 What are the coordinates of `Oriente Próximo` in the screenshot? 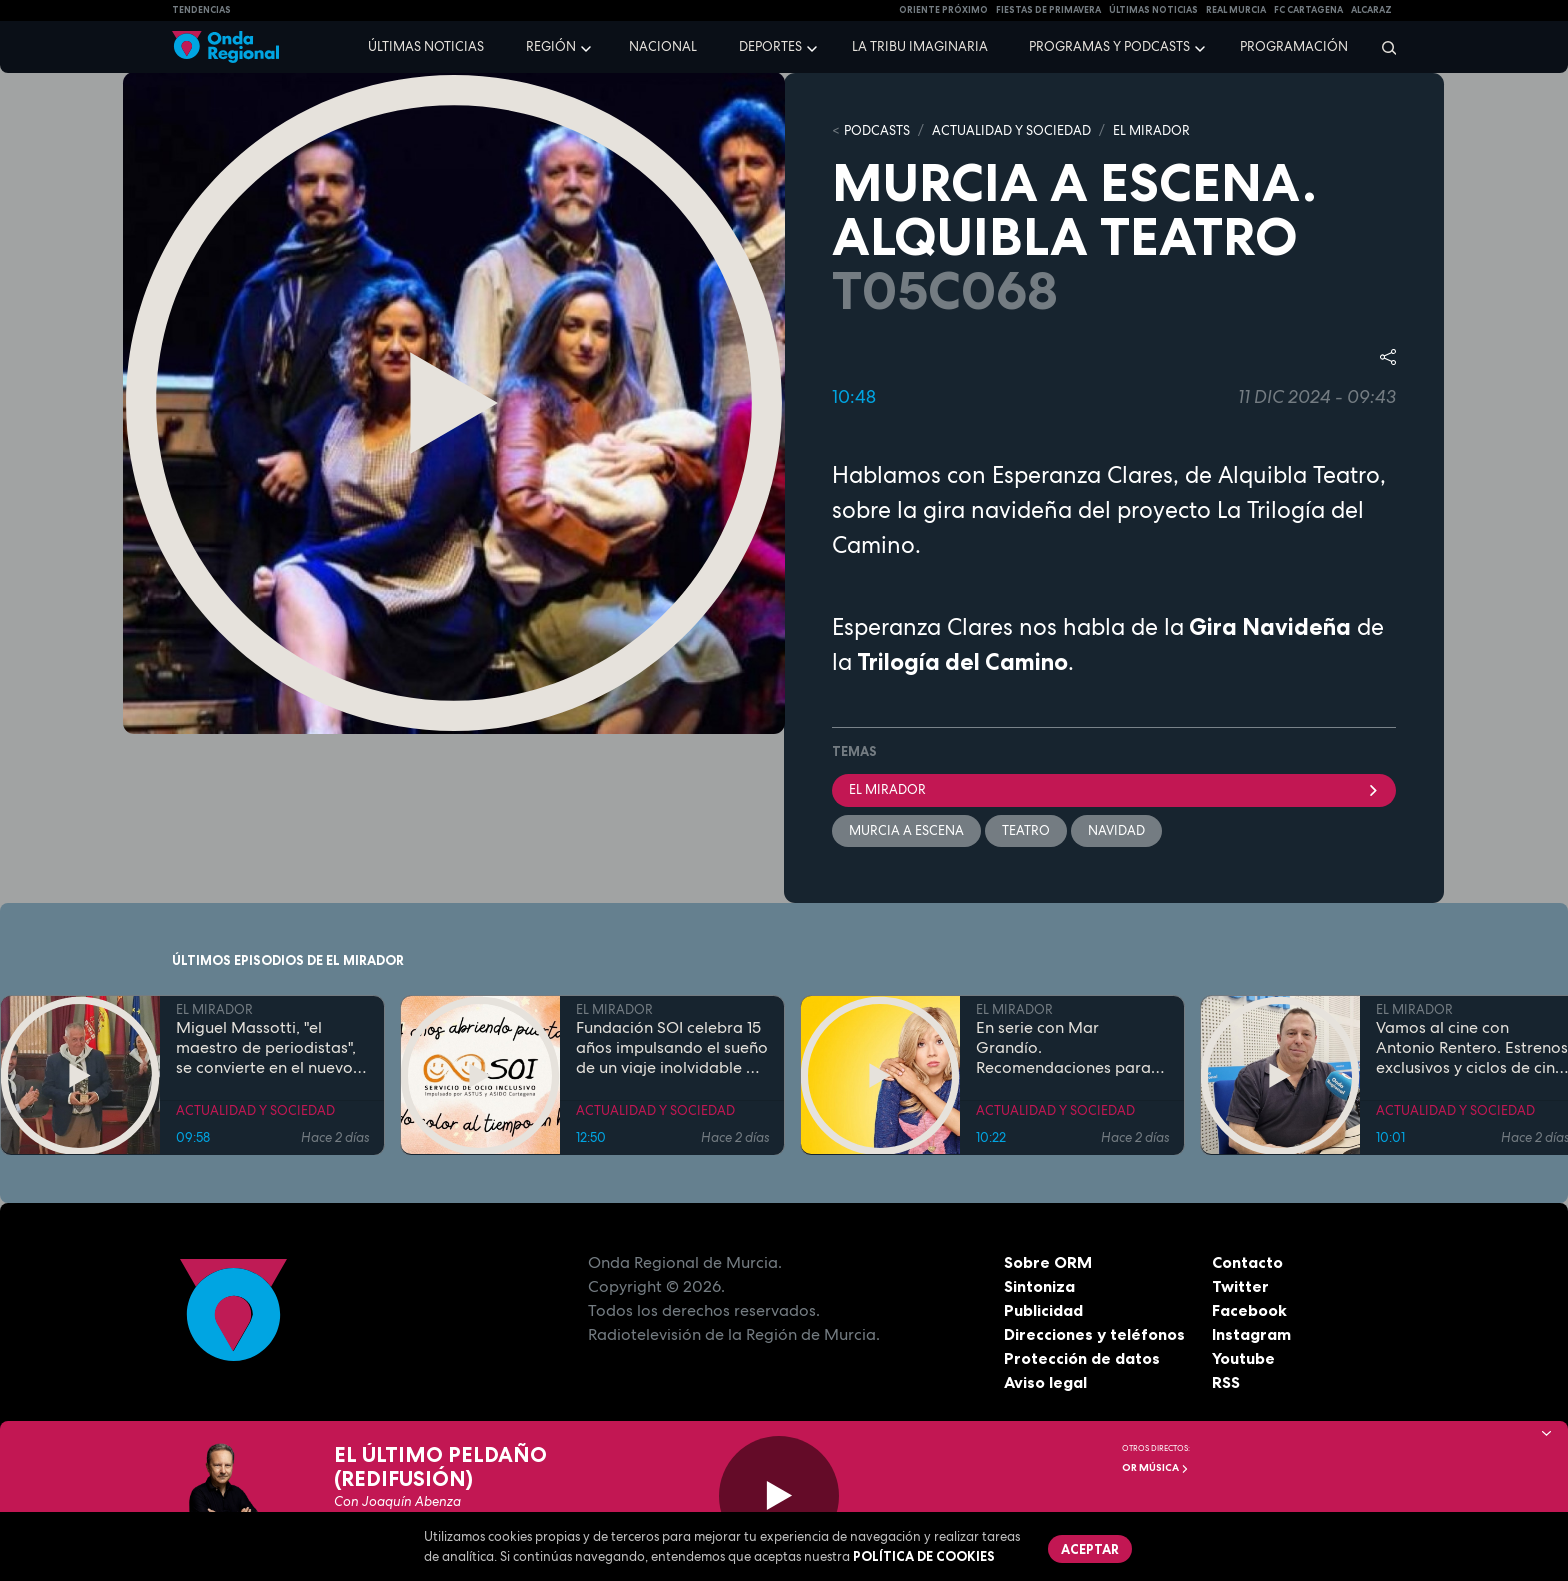 It's located at (943, 10).